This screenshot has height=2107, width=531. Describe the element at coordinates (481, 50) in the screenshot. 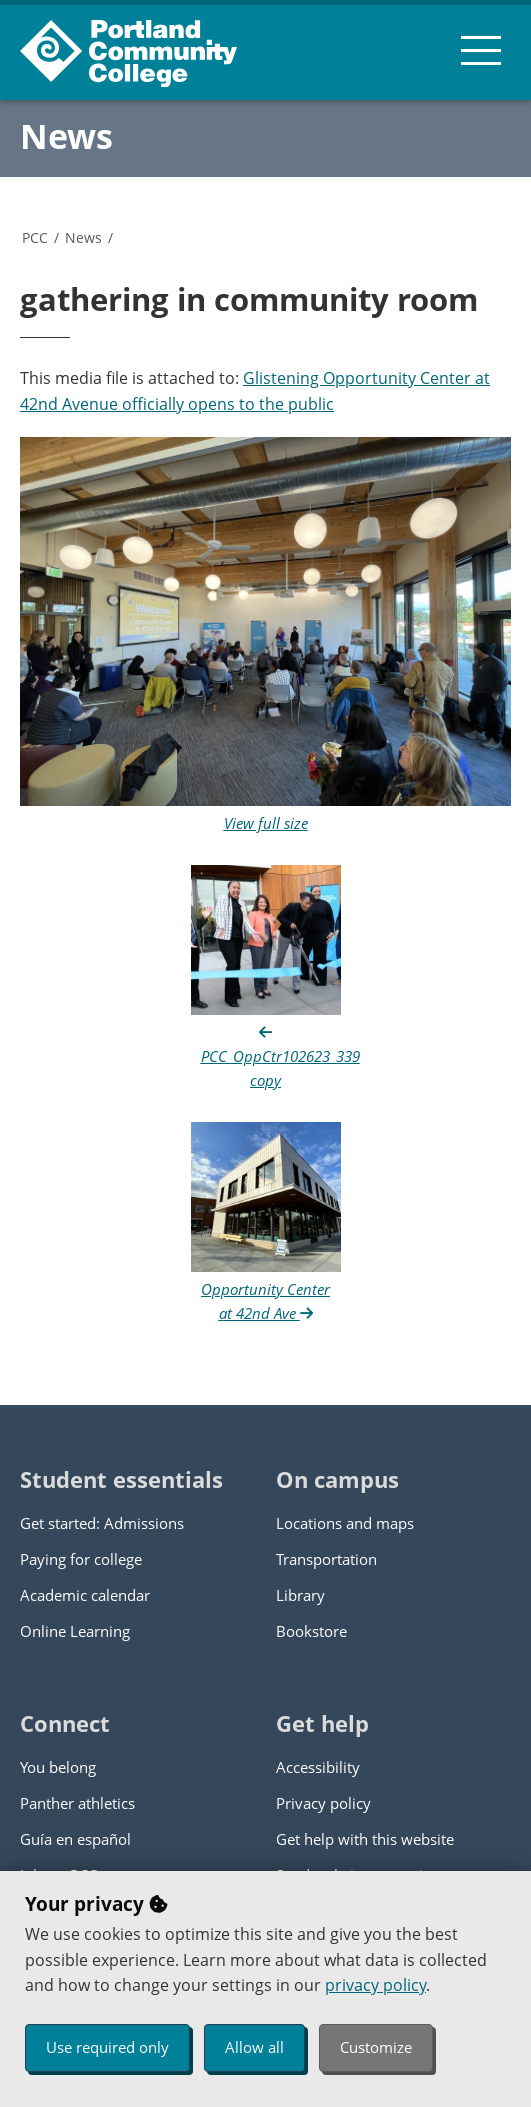

I see `[menu button]` at that location.